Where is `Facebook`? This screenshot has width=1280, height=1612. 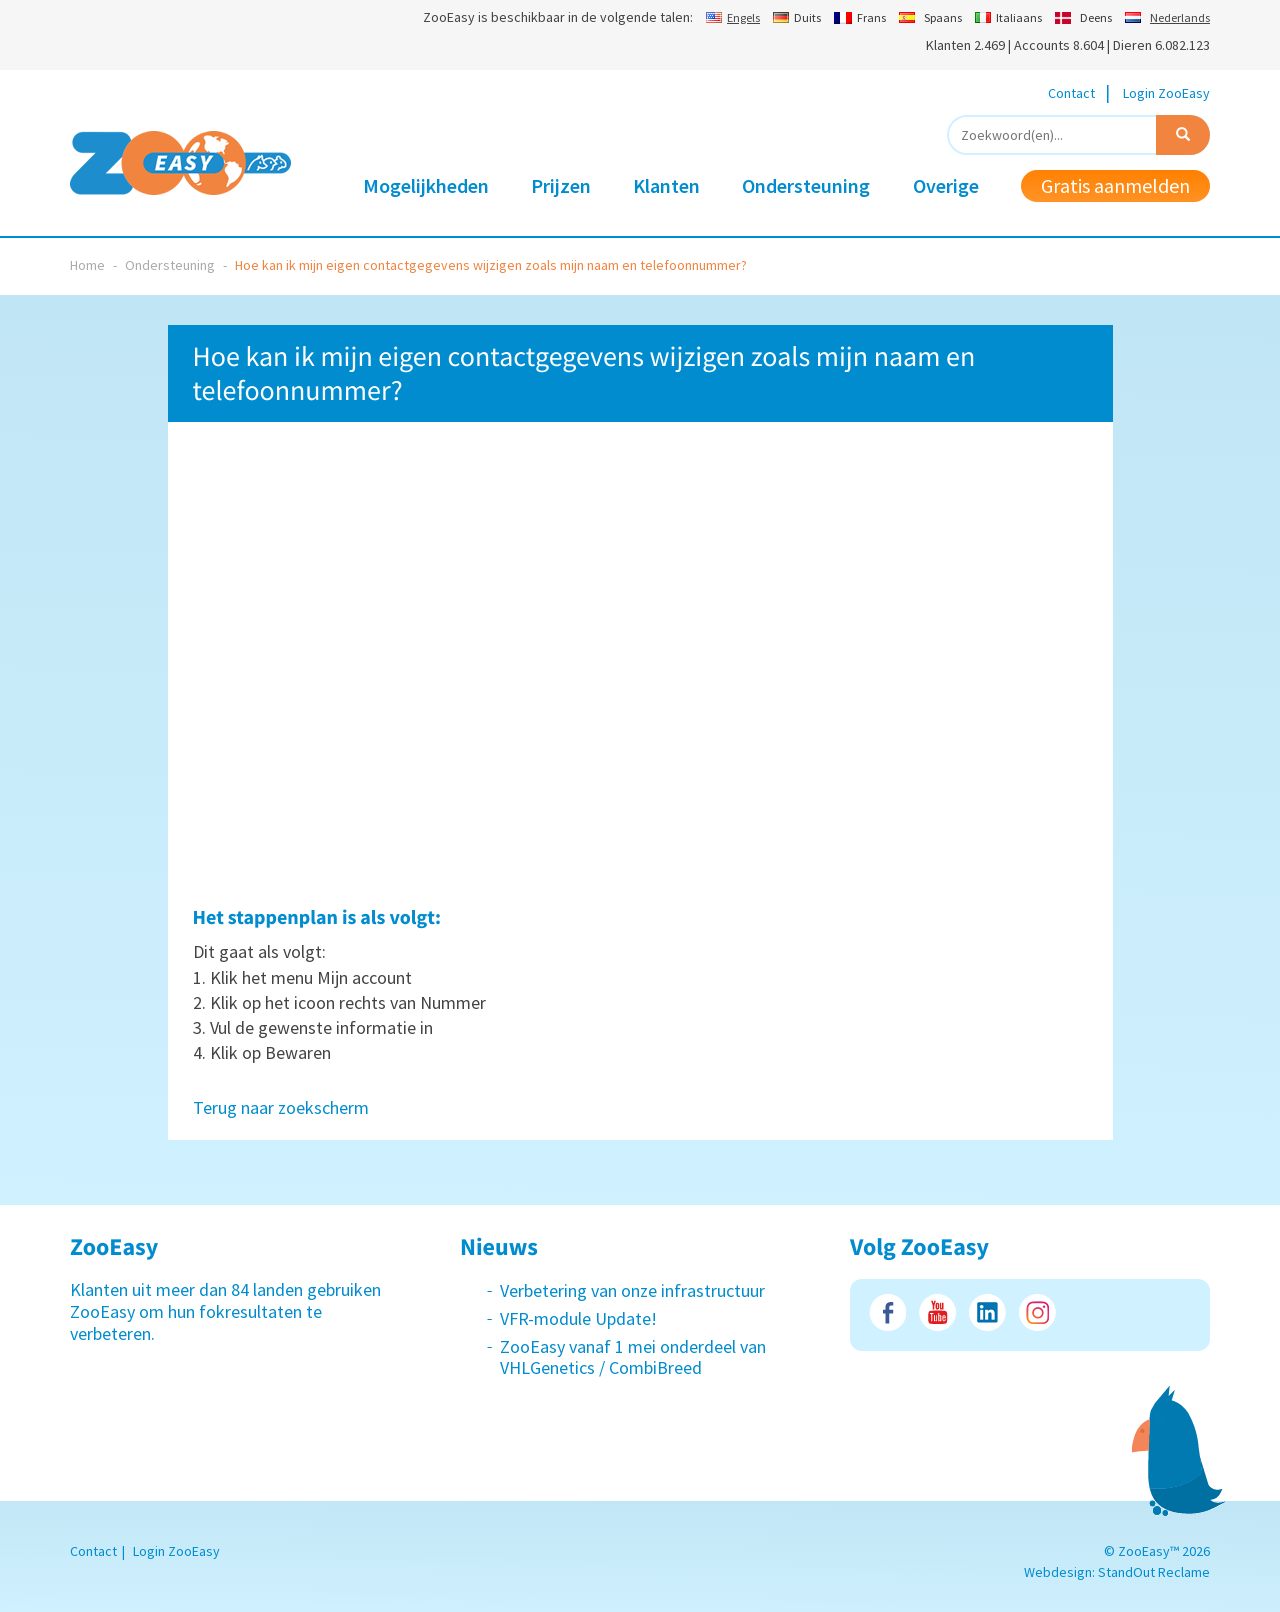 Facebook is located at coordinates (887, 1312).